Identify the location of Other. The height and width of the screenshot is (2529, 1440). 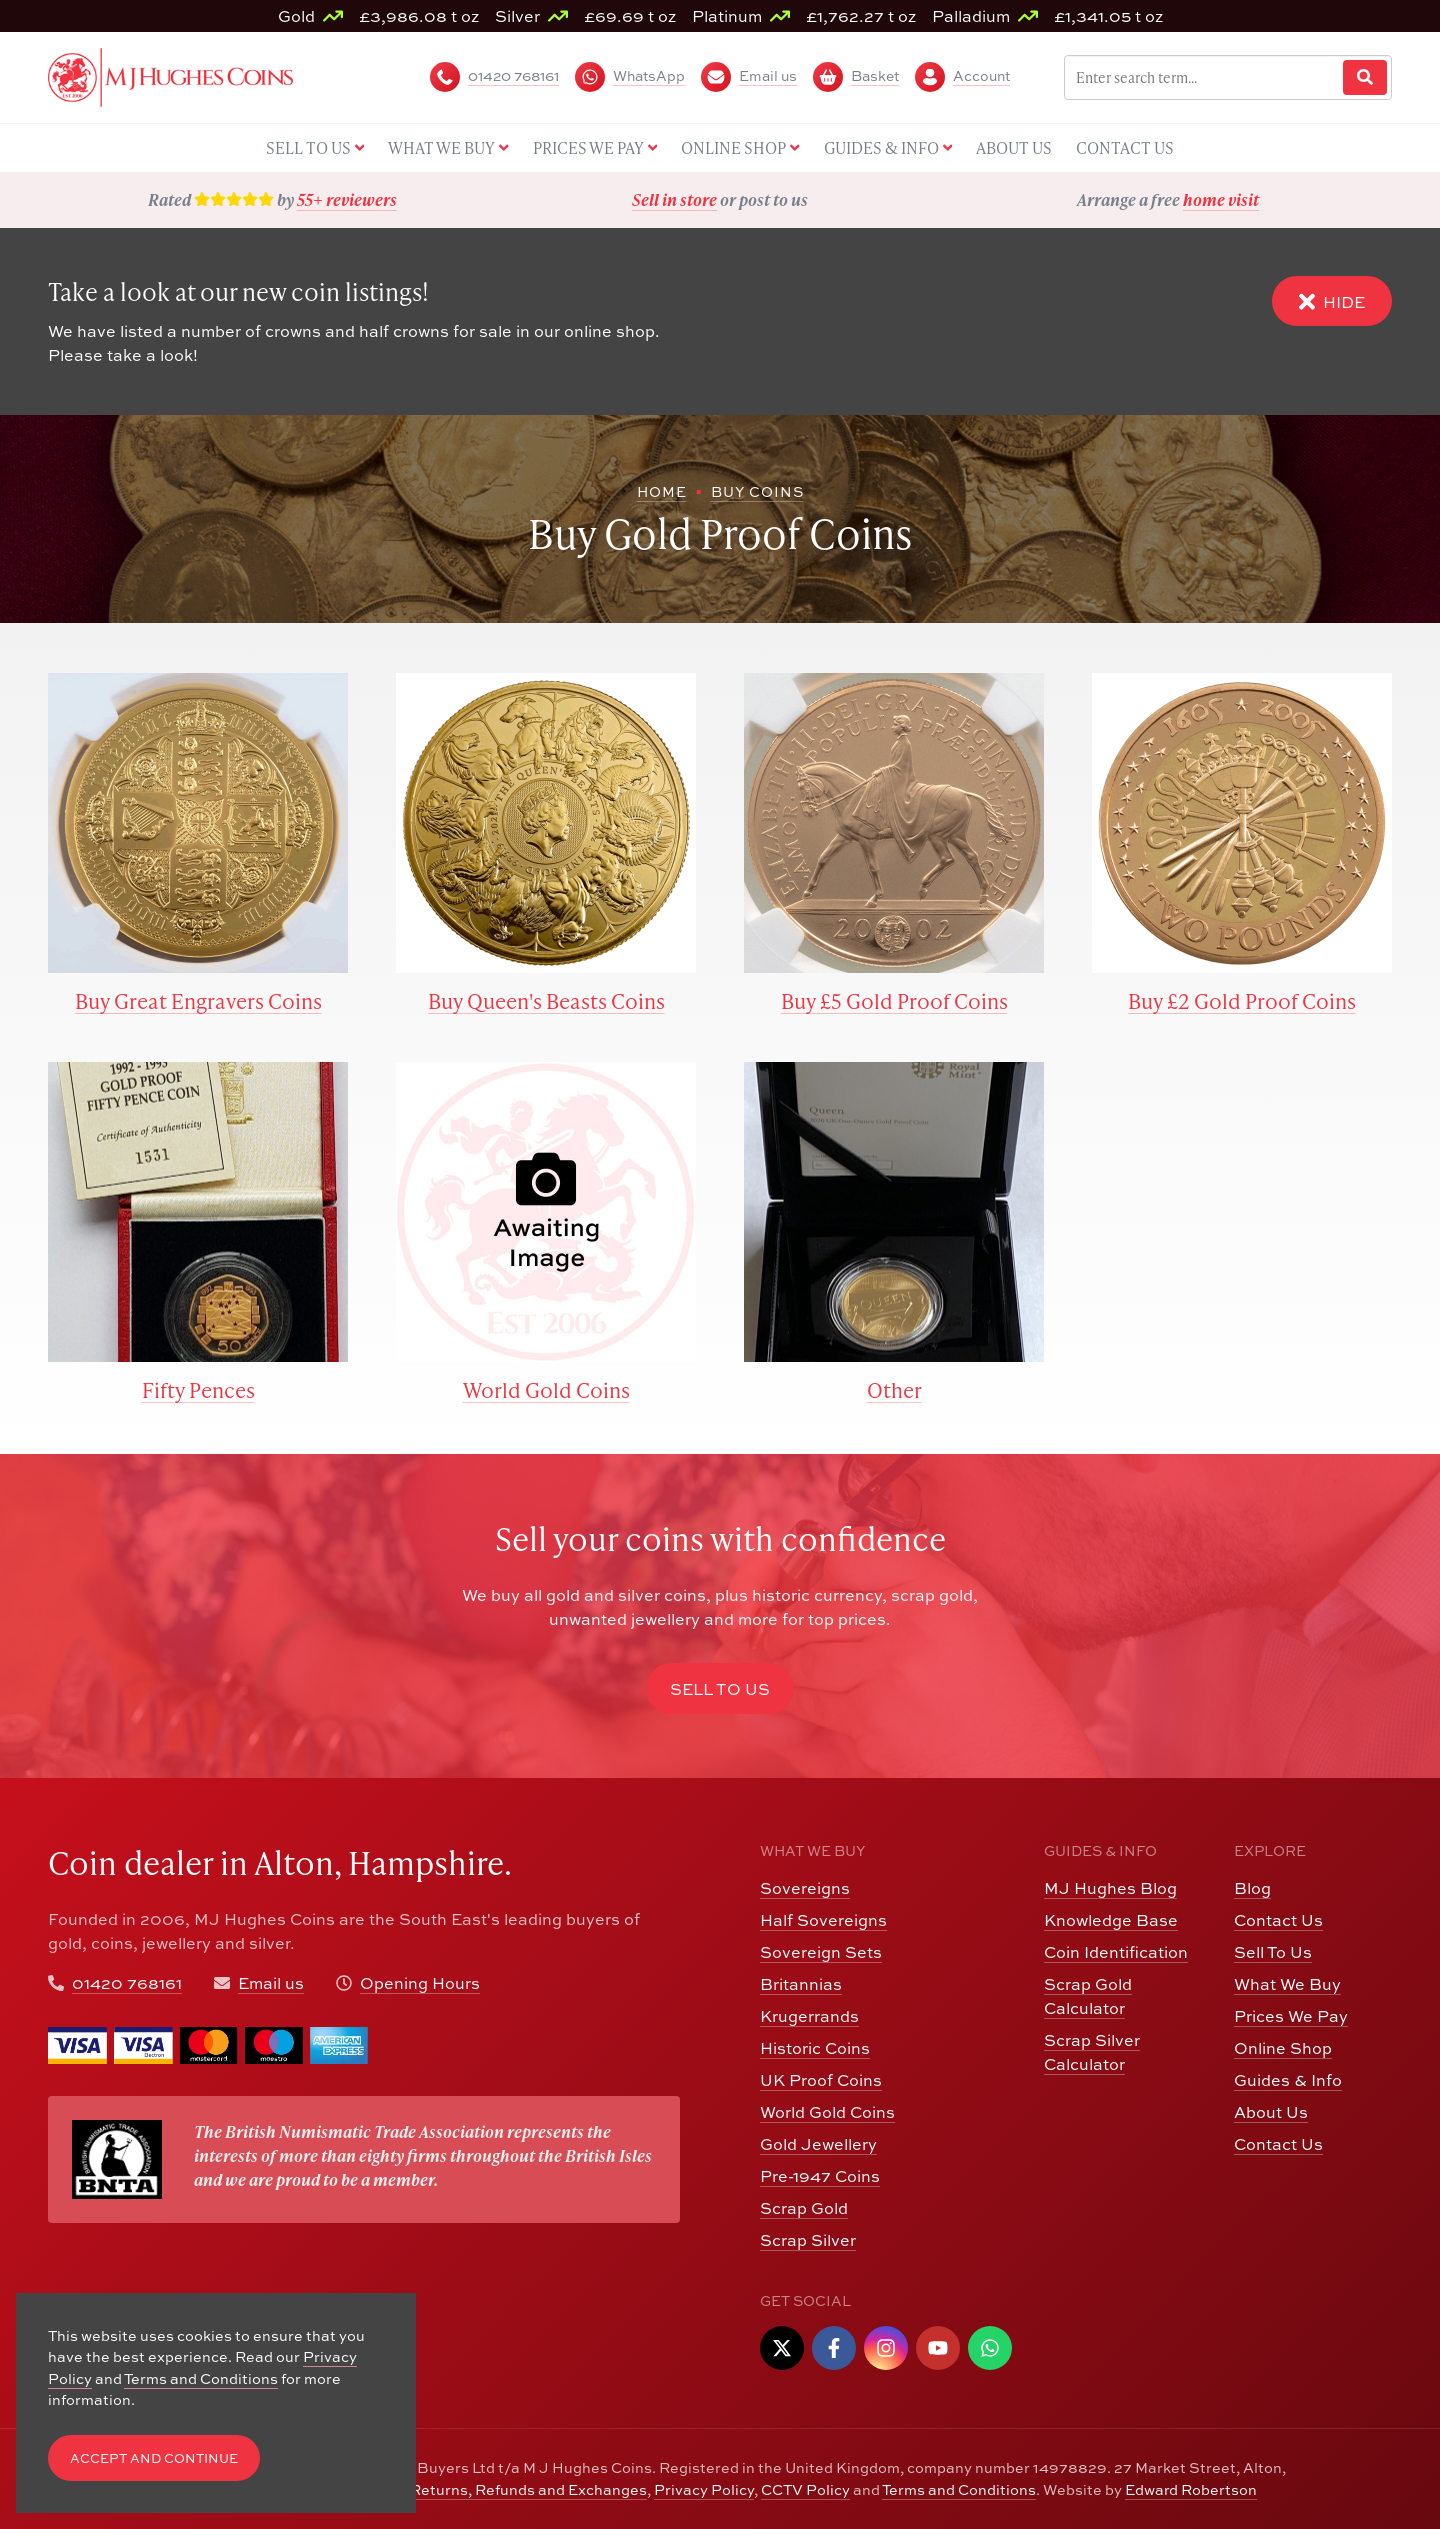
(894, 1389).